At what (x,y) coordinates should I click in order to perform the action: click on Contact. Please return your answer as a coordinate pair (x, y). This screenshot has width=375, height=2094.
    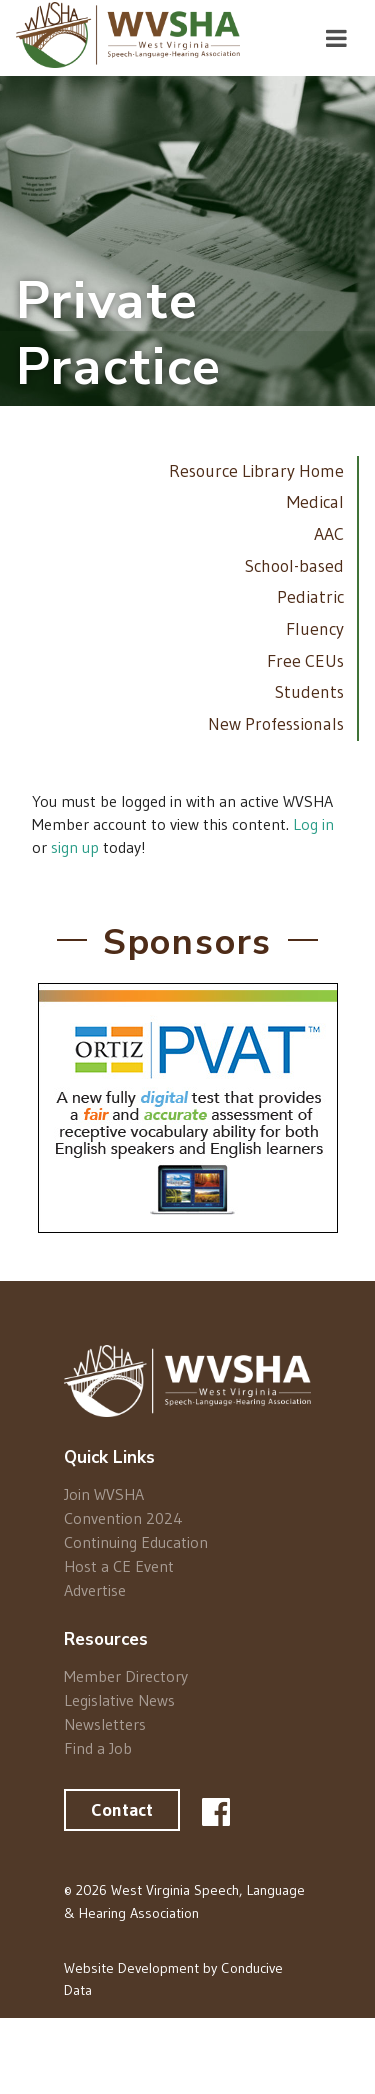
    Looking at the image, I should click on (122, 1810).